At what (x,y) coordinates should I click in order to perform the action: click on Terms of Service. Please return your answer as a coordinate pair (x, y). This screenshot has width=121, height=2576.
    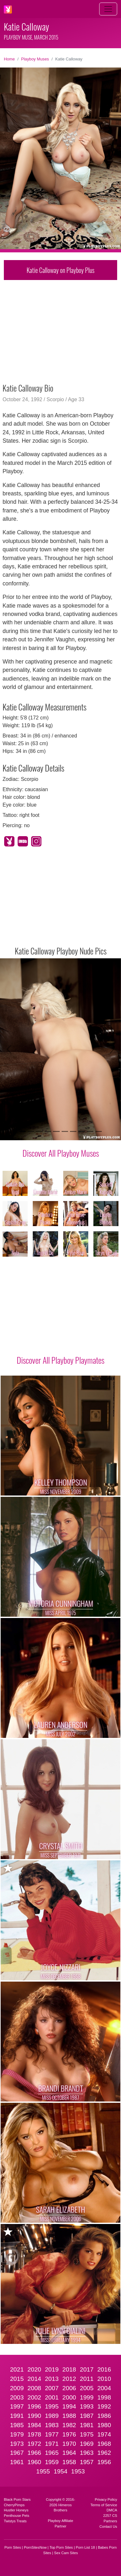
    Looking at the image, I should click on (104, 2505).